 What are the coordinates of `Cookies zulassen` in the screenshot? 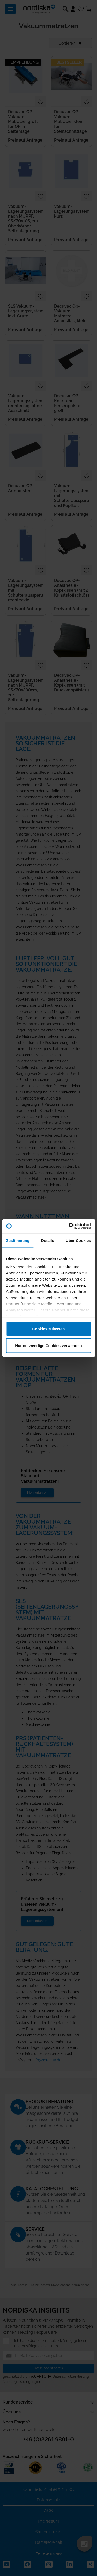 It's located at (48, 1328).